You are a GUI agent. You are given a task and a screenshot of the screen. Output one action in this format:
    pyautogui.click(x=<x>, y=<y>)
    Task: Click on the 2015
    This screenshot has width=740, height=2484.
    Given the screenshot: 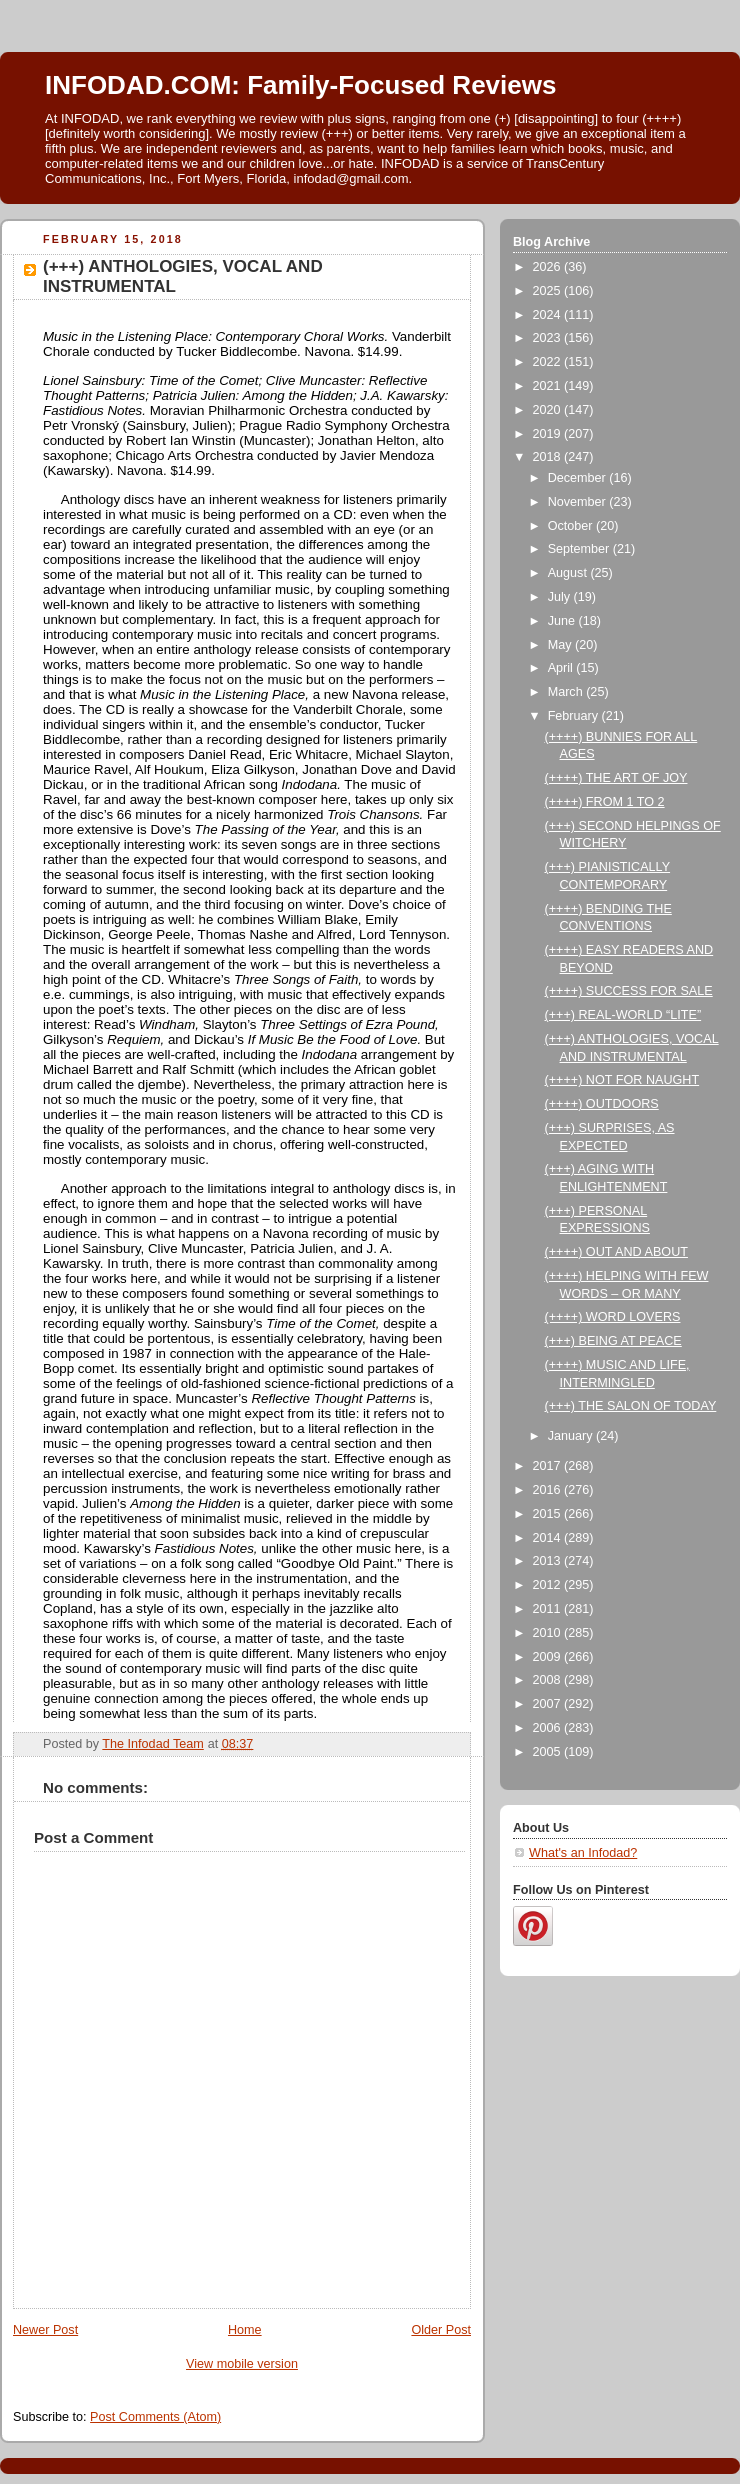 What is the action you would take?
    pyautogui.click(x=549, y=1514)
    